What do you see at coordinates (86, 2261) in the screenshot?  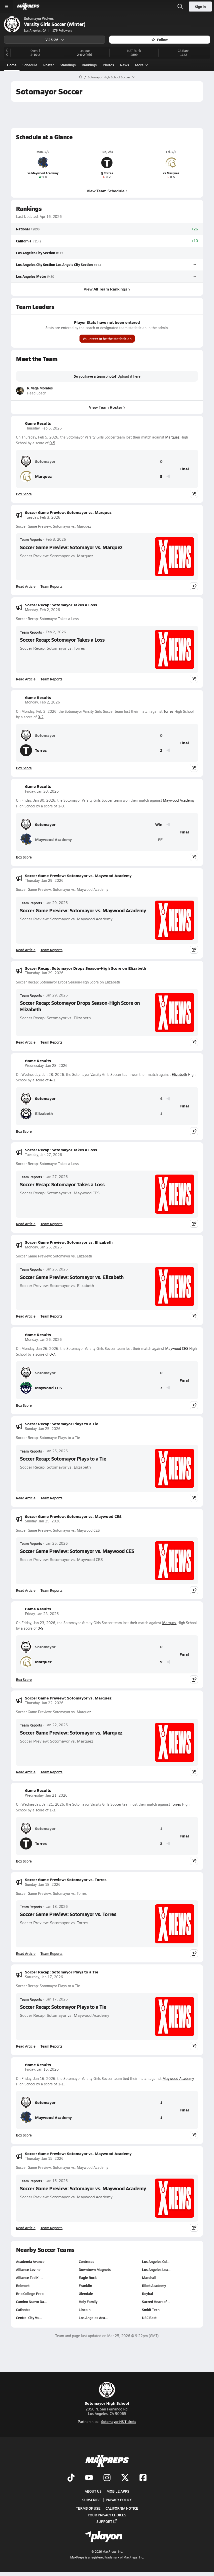 I see `Contreras` at bounding box center [86, 2261].